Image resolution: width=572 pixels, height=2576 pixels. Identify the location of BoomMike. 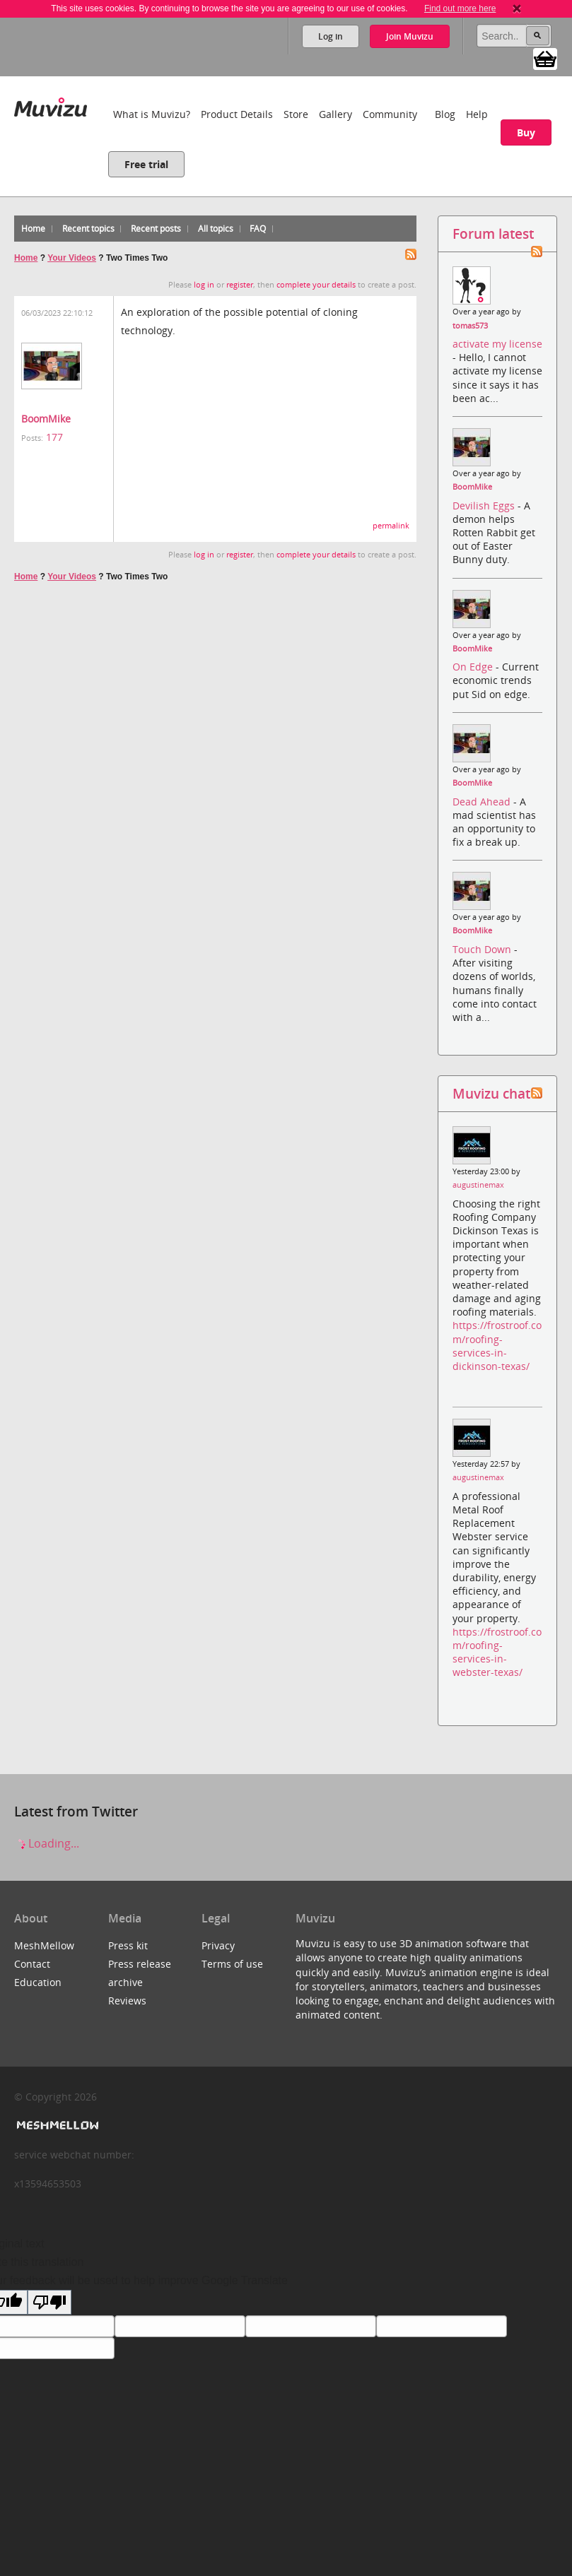
(46, 418).